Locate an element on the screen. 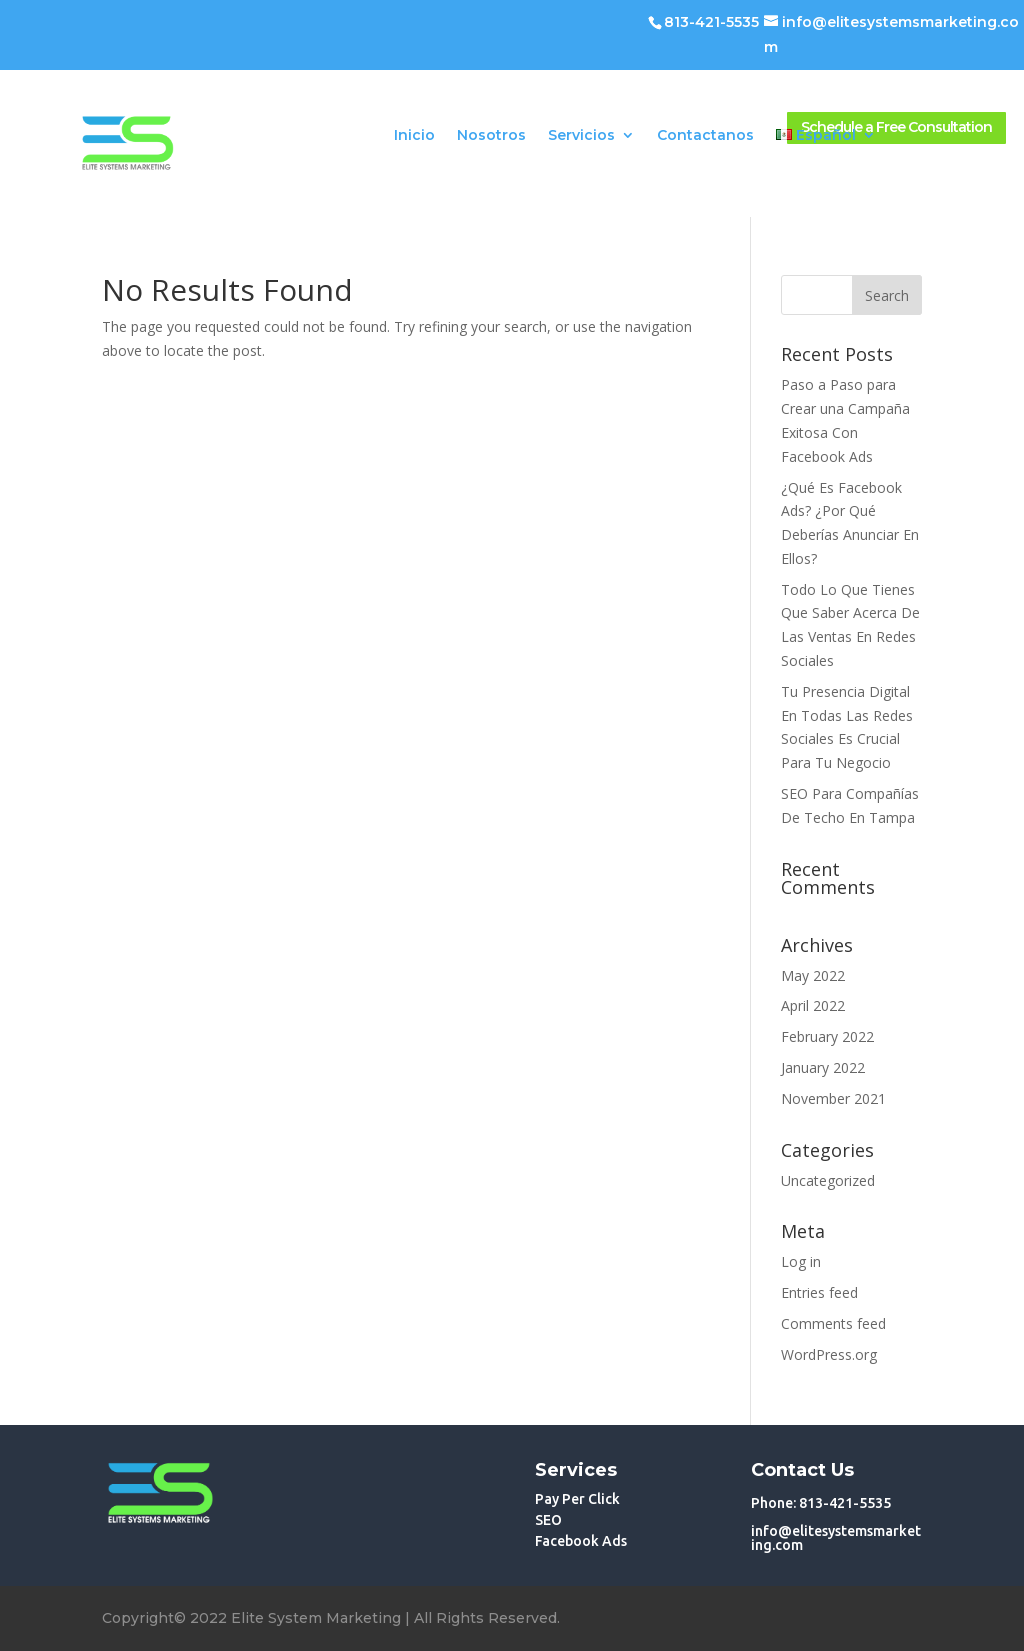 The image size is (1024, 1651). Entries feed is located at coordinates (819, 1292).